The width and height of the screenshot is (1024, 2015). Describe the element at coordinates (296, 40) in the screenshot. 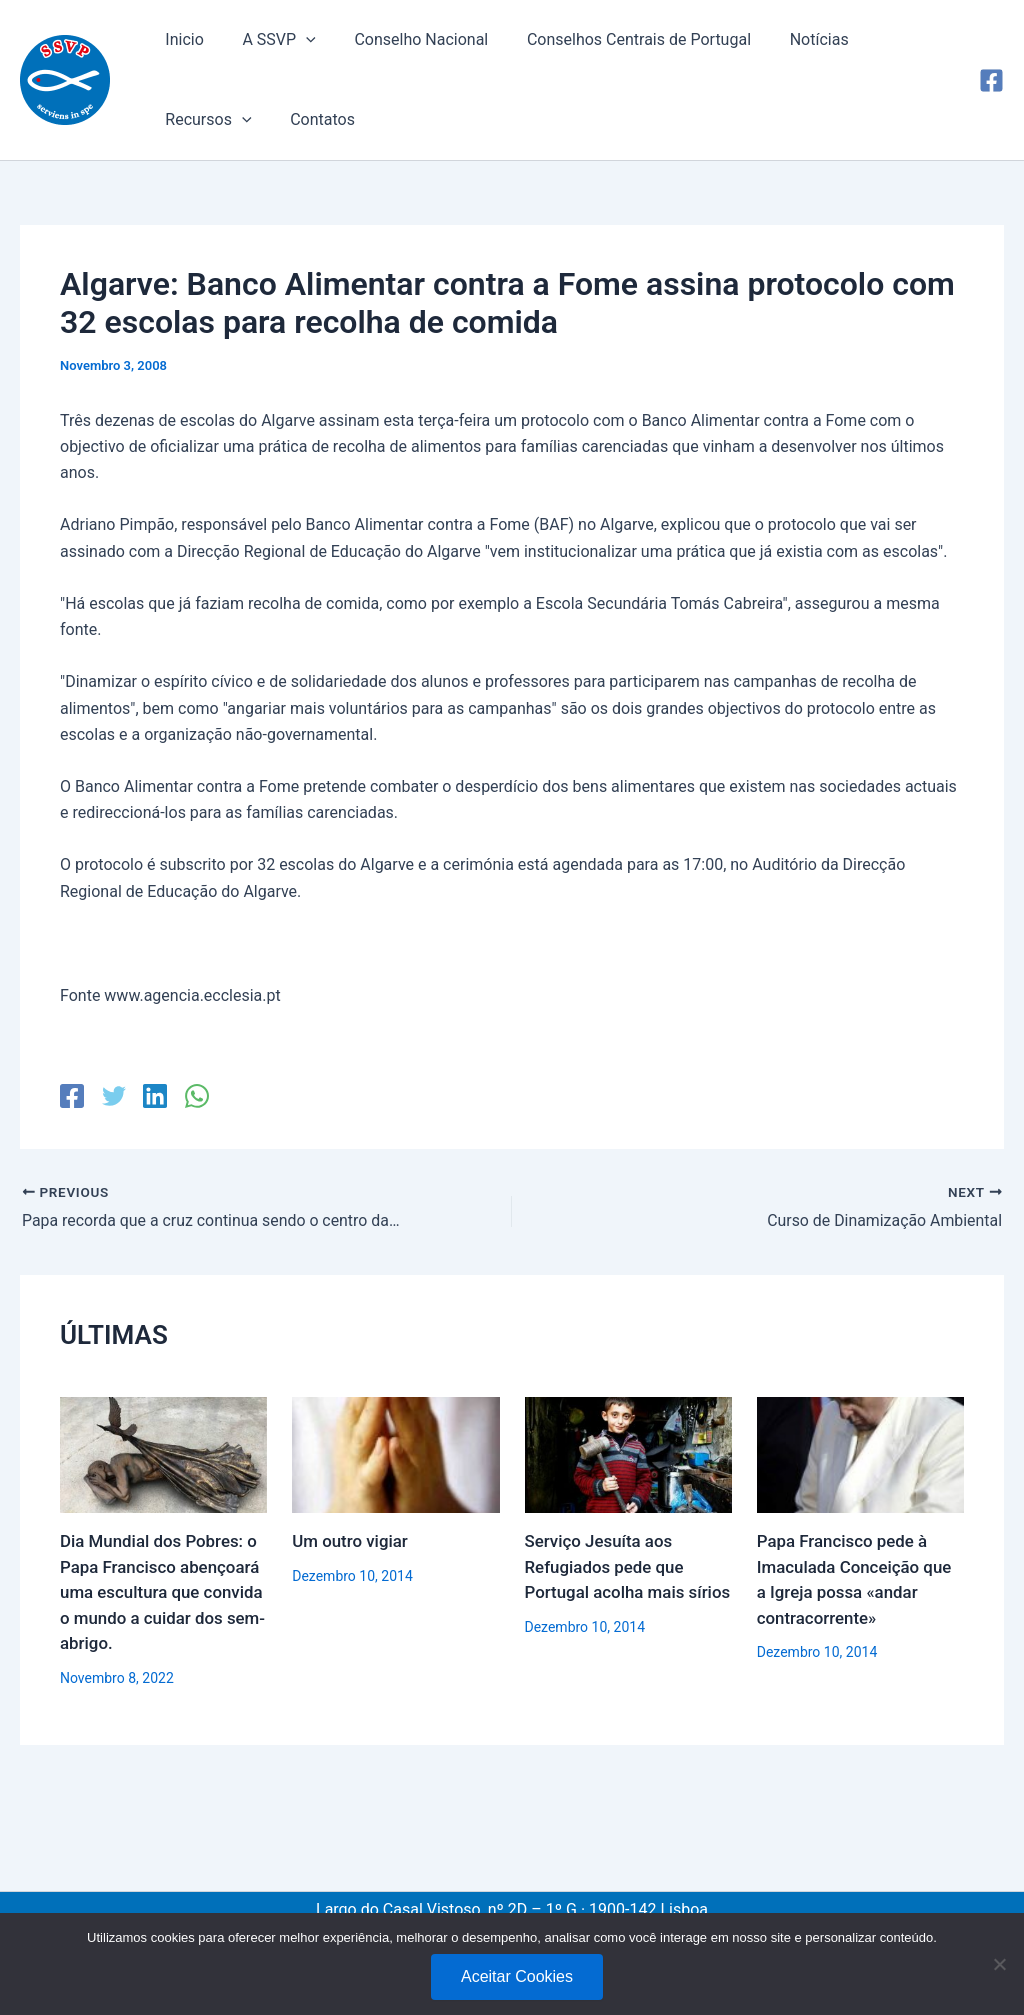

I see `[application]` at that location.